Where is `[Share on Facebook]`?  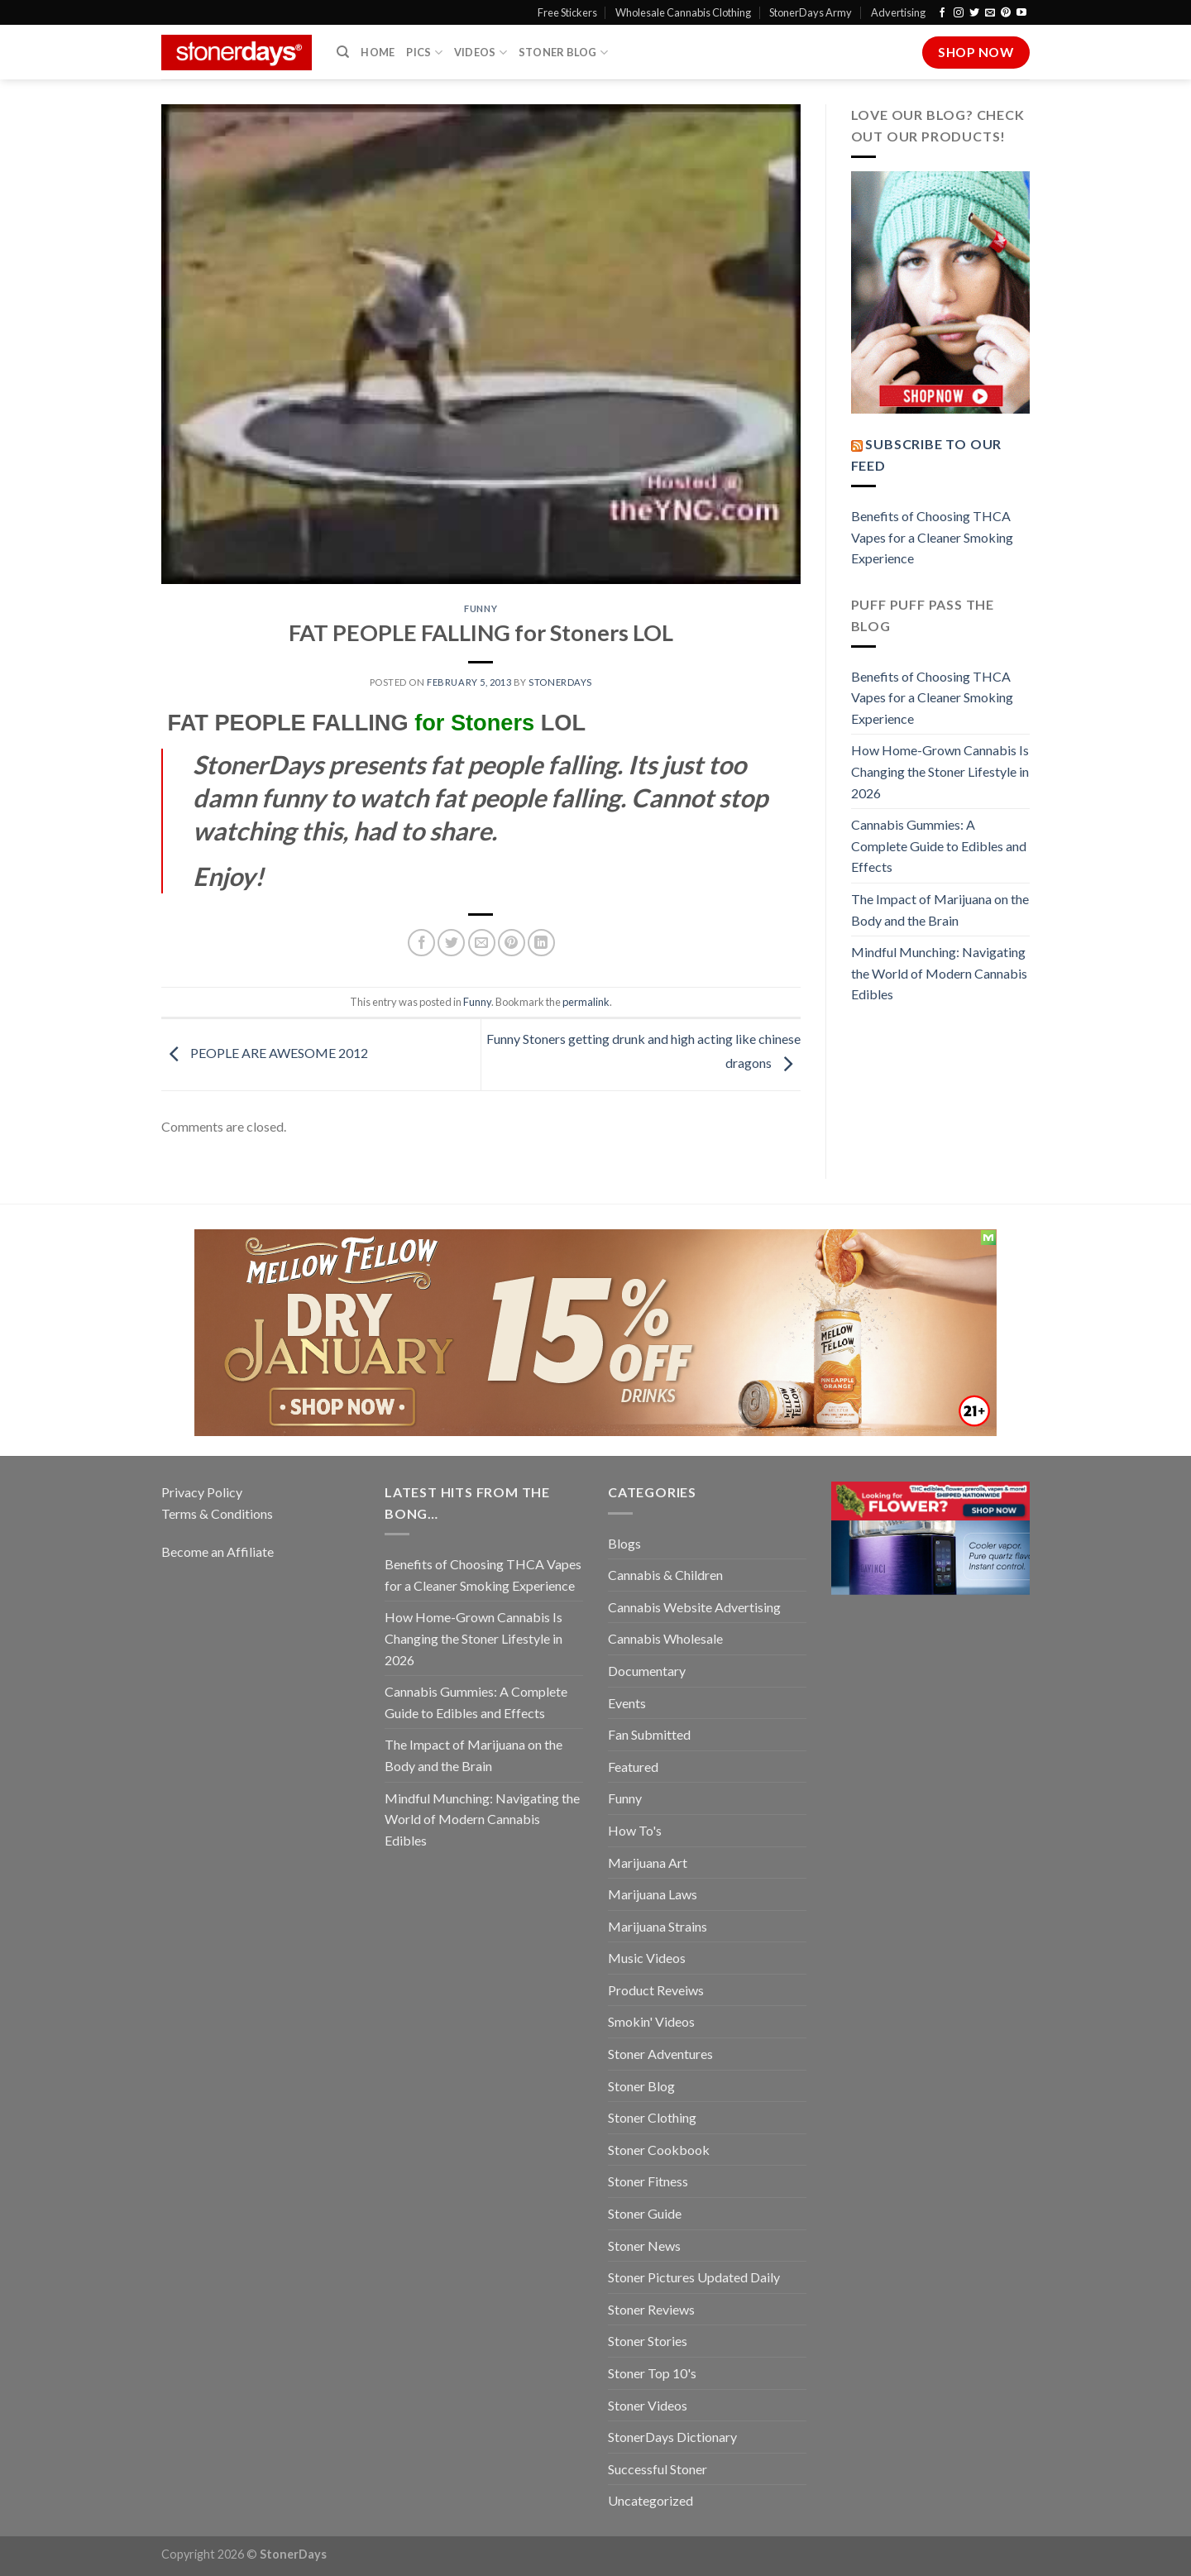
[Share on Facebook] is located at coordinates (421, 942).